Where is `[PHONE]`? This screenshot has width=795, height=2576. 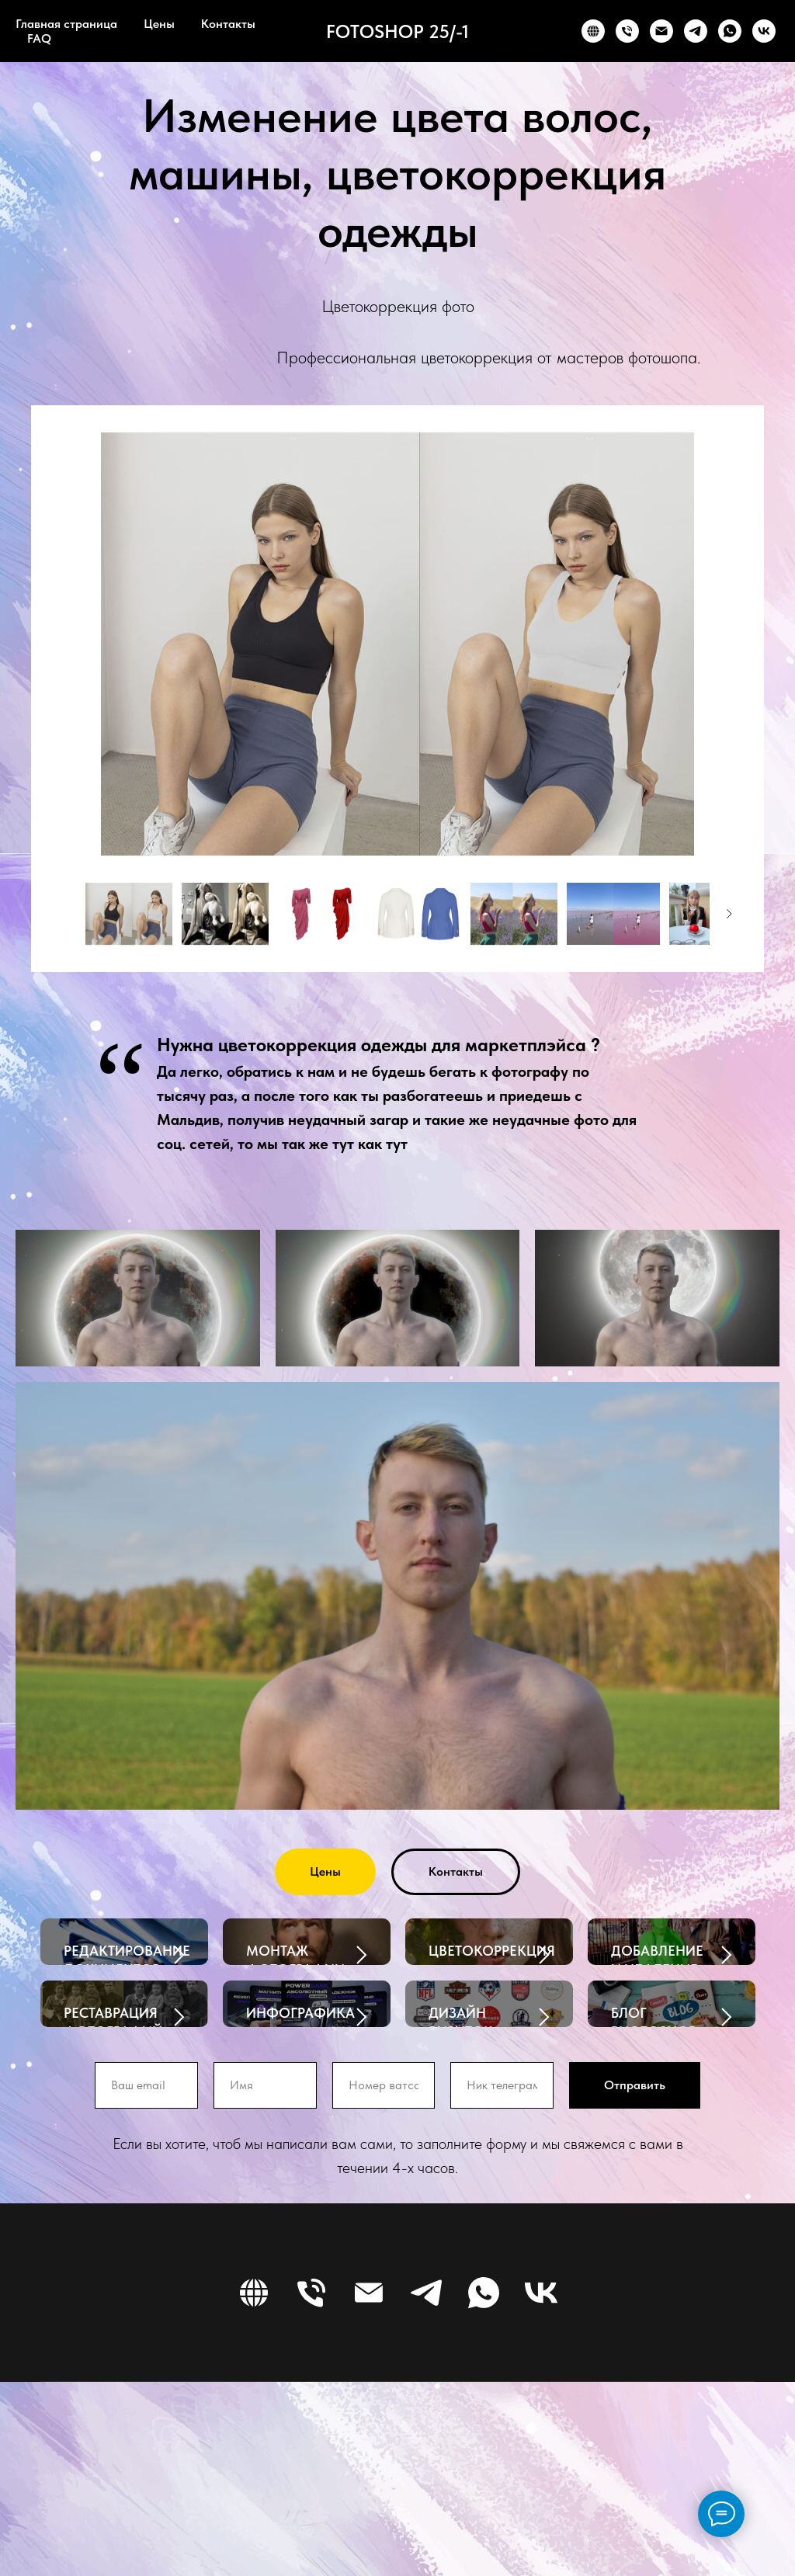 [PHONE] is located at coordinates (627, 31).